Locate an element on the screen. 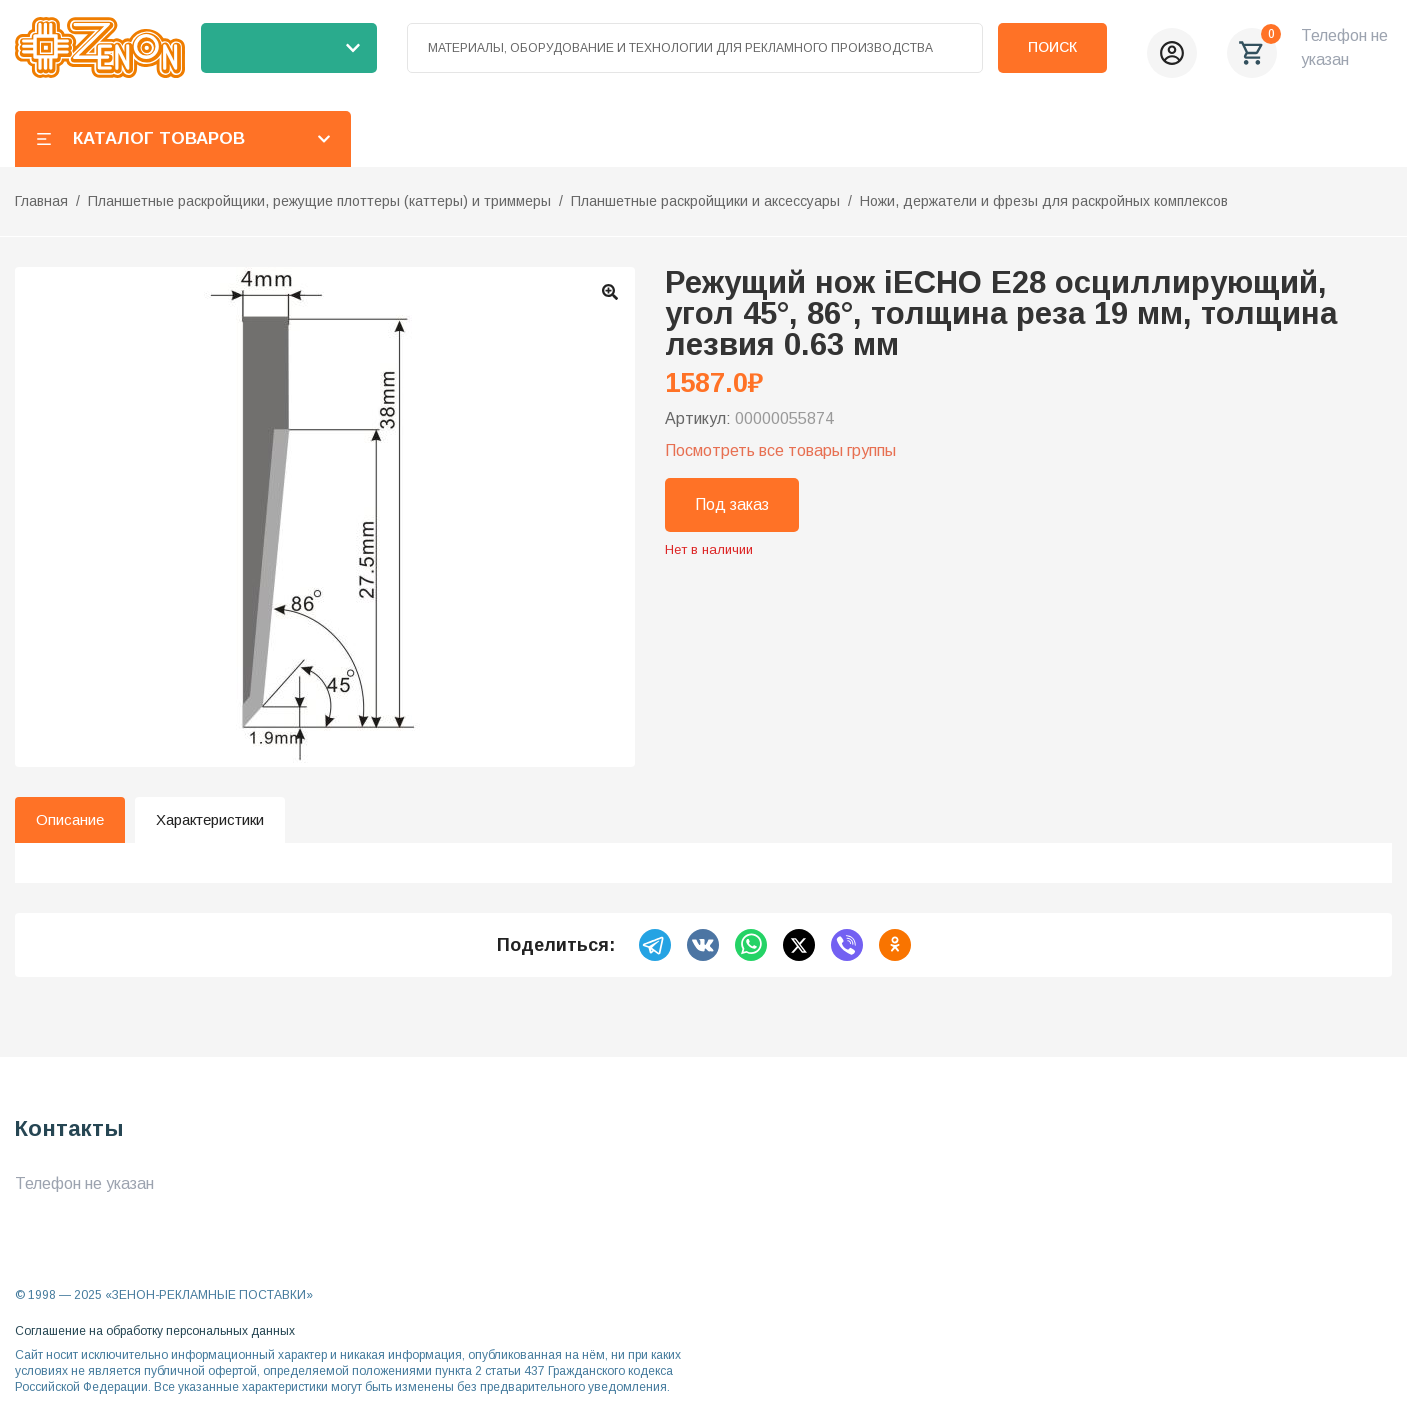  Поиск is located at coordinates (1052, 47).